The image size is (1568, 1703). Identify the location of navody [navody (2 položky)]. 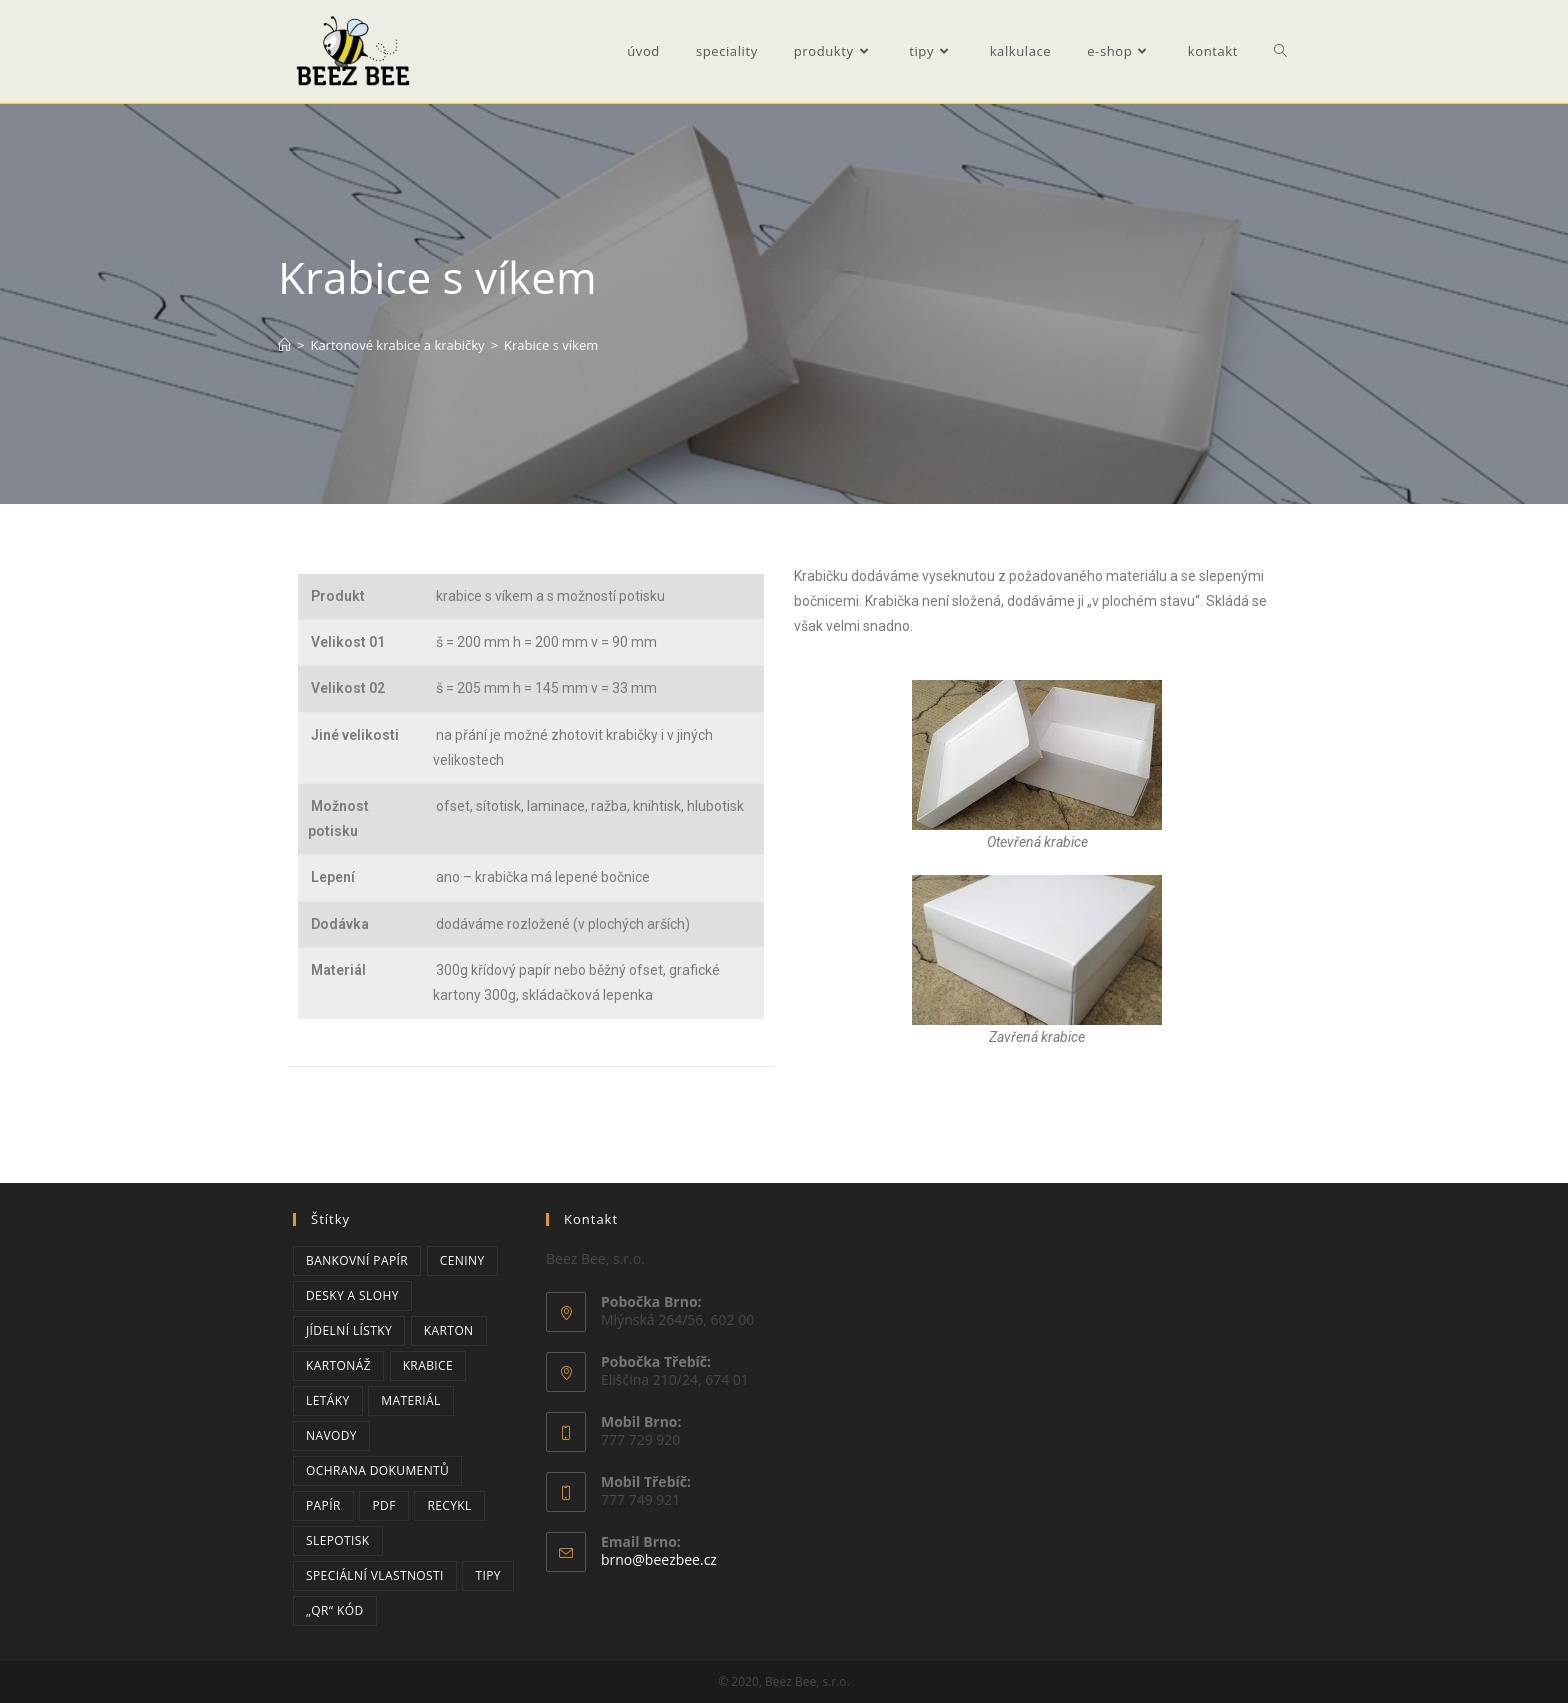
(331, 1435).